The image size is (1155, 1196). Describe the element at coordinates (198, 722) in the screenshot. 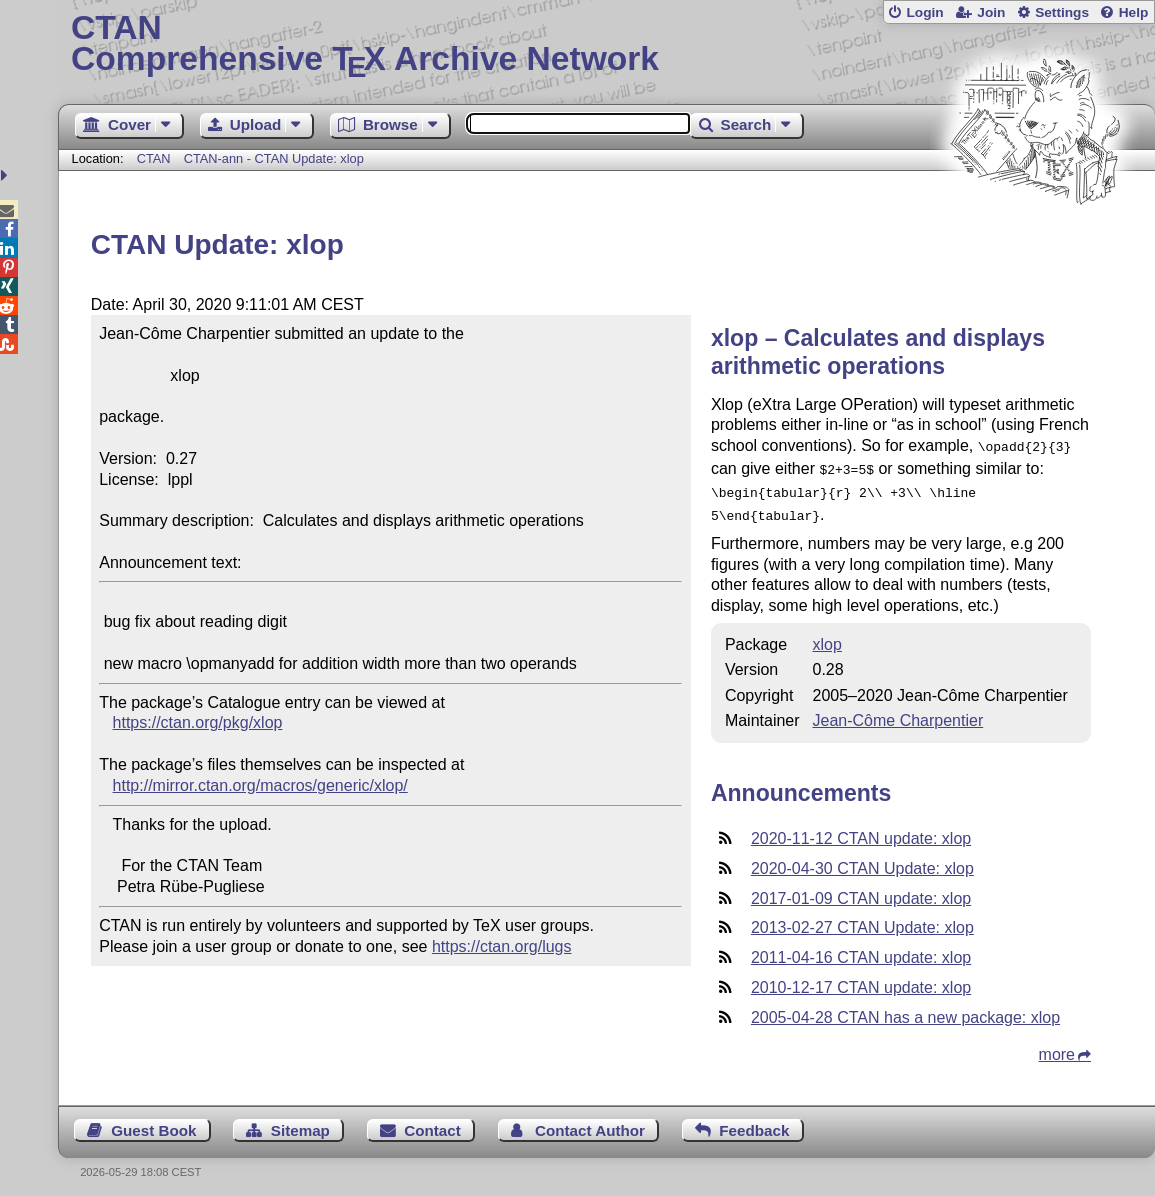

I see `https://ctan.org/pkg/xlop` at that location.